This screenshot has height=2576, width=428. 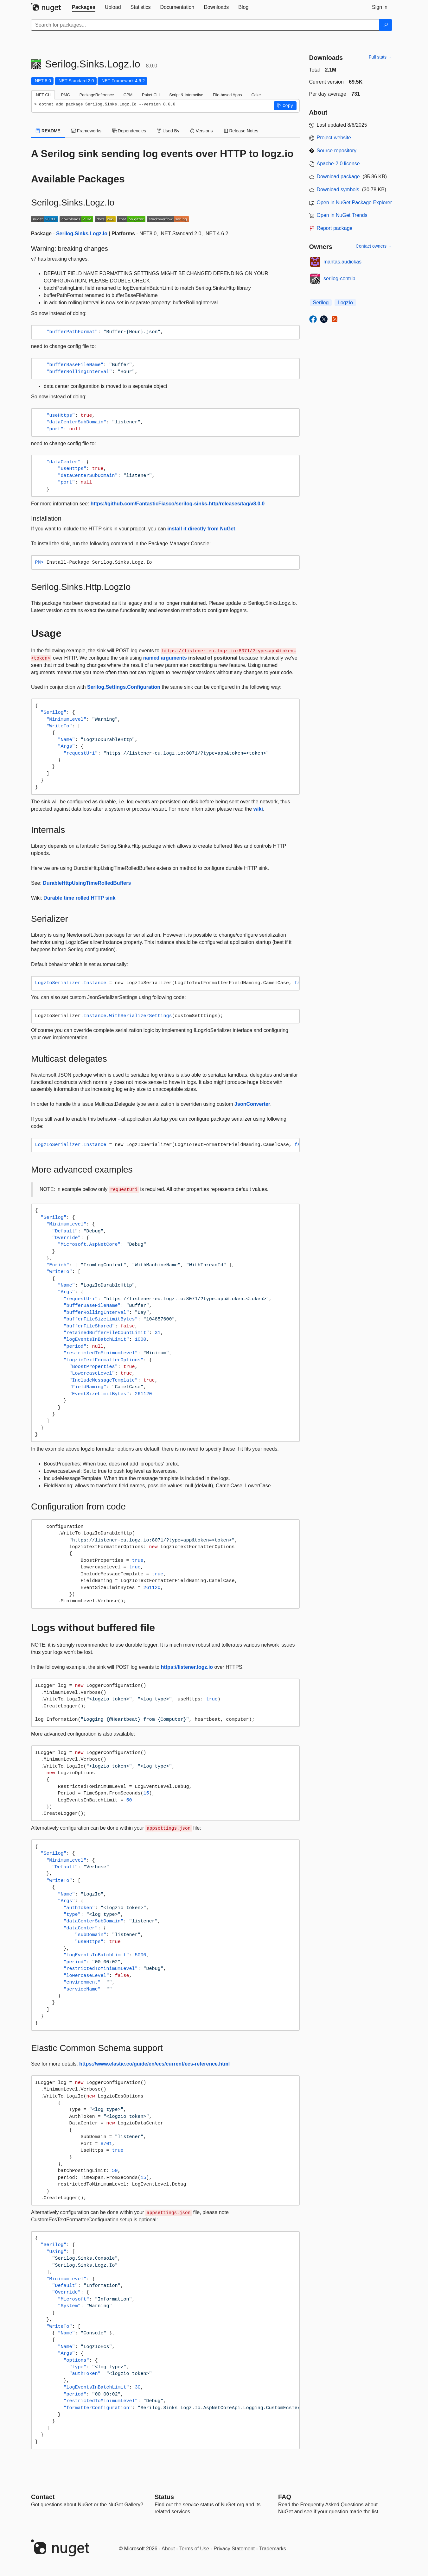 I want to click on README [tab], so click(x=48, y=131).